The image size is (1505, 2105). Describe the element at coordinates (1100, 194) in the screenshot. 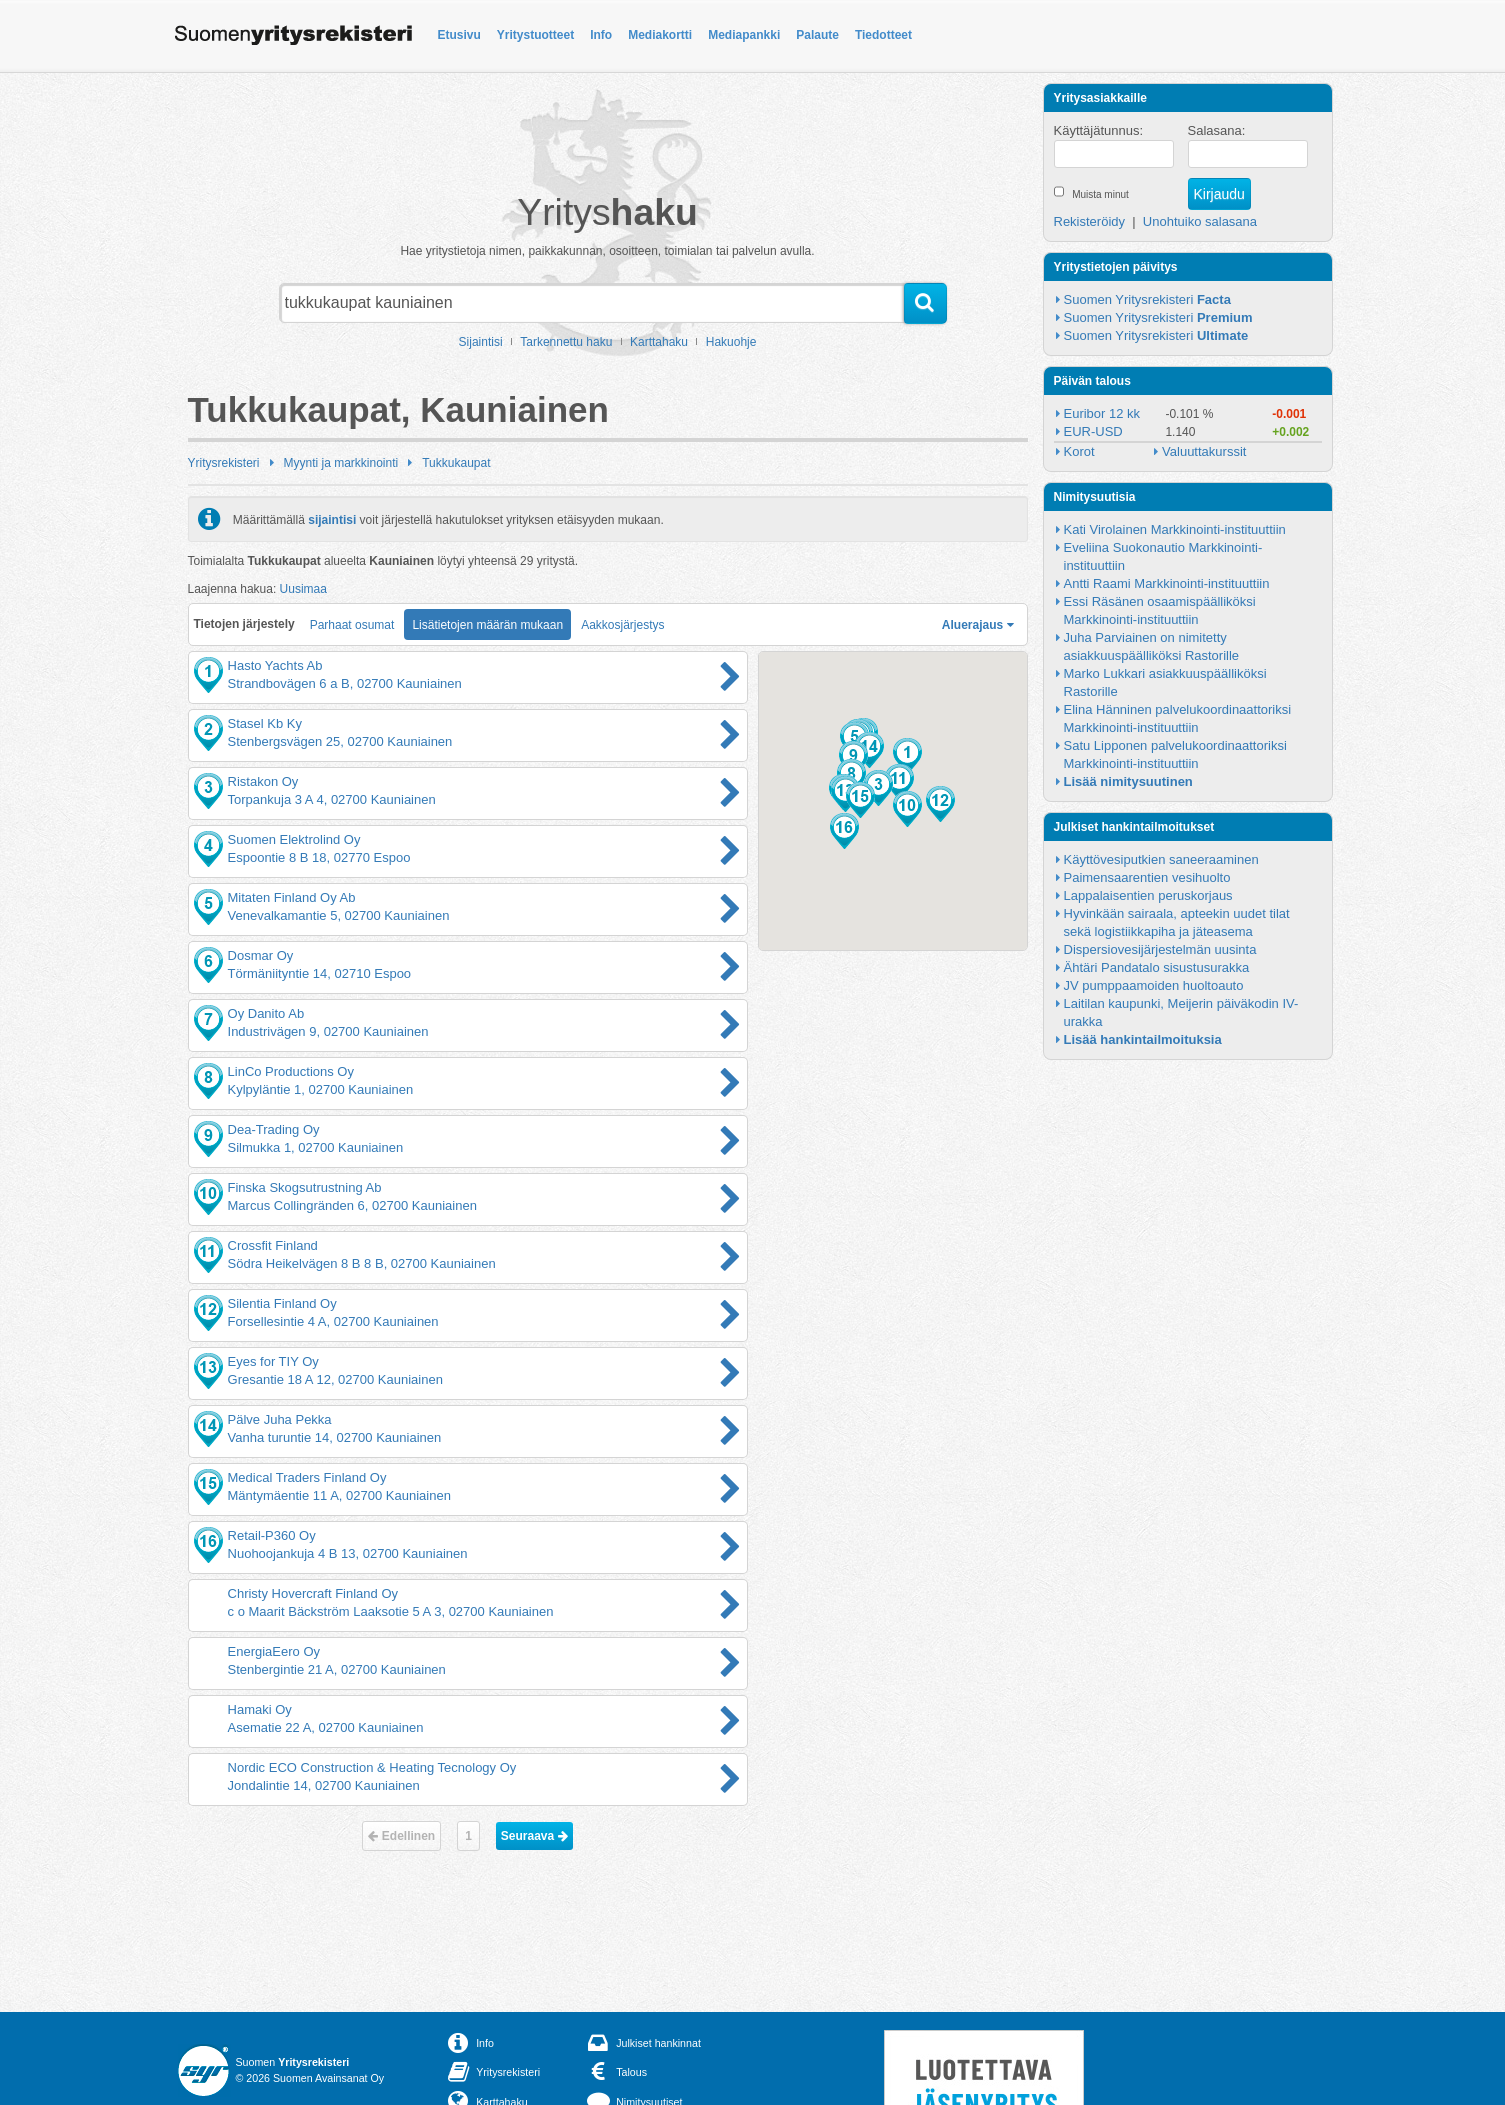

I see `Muista minut` at that location.